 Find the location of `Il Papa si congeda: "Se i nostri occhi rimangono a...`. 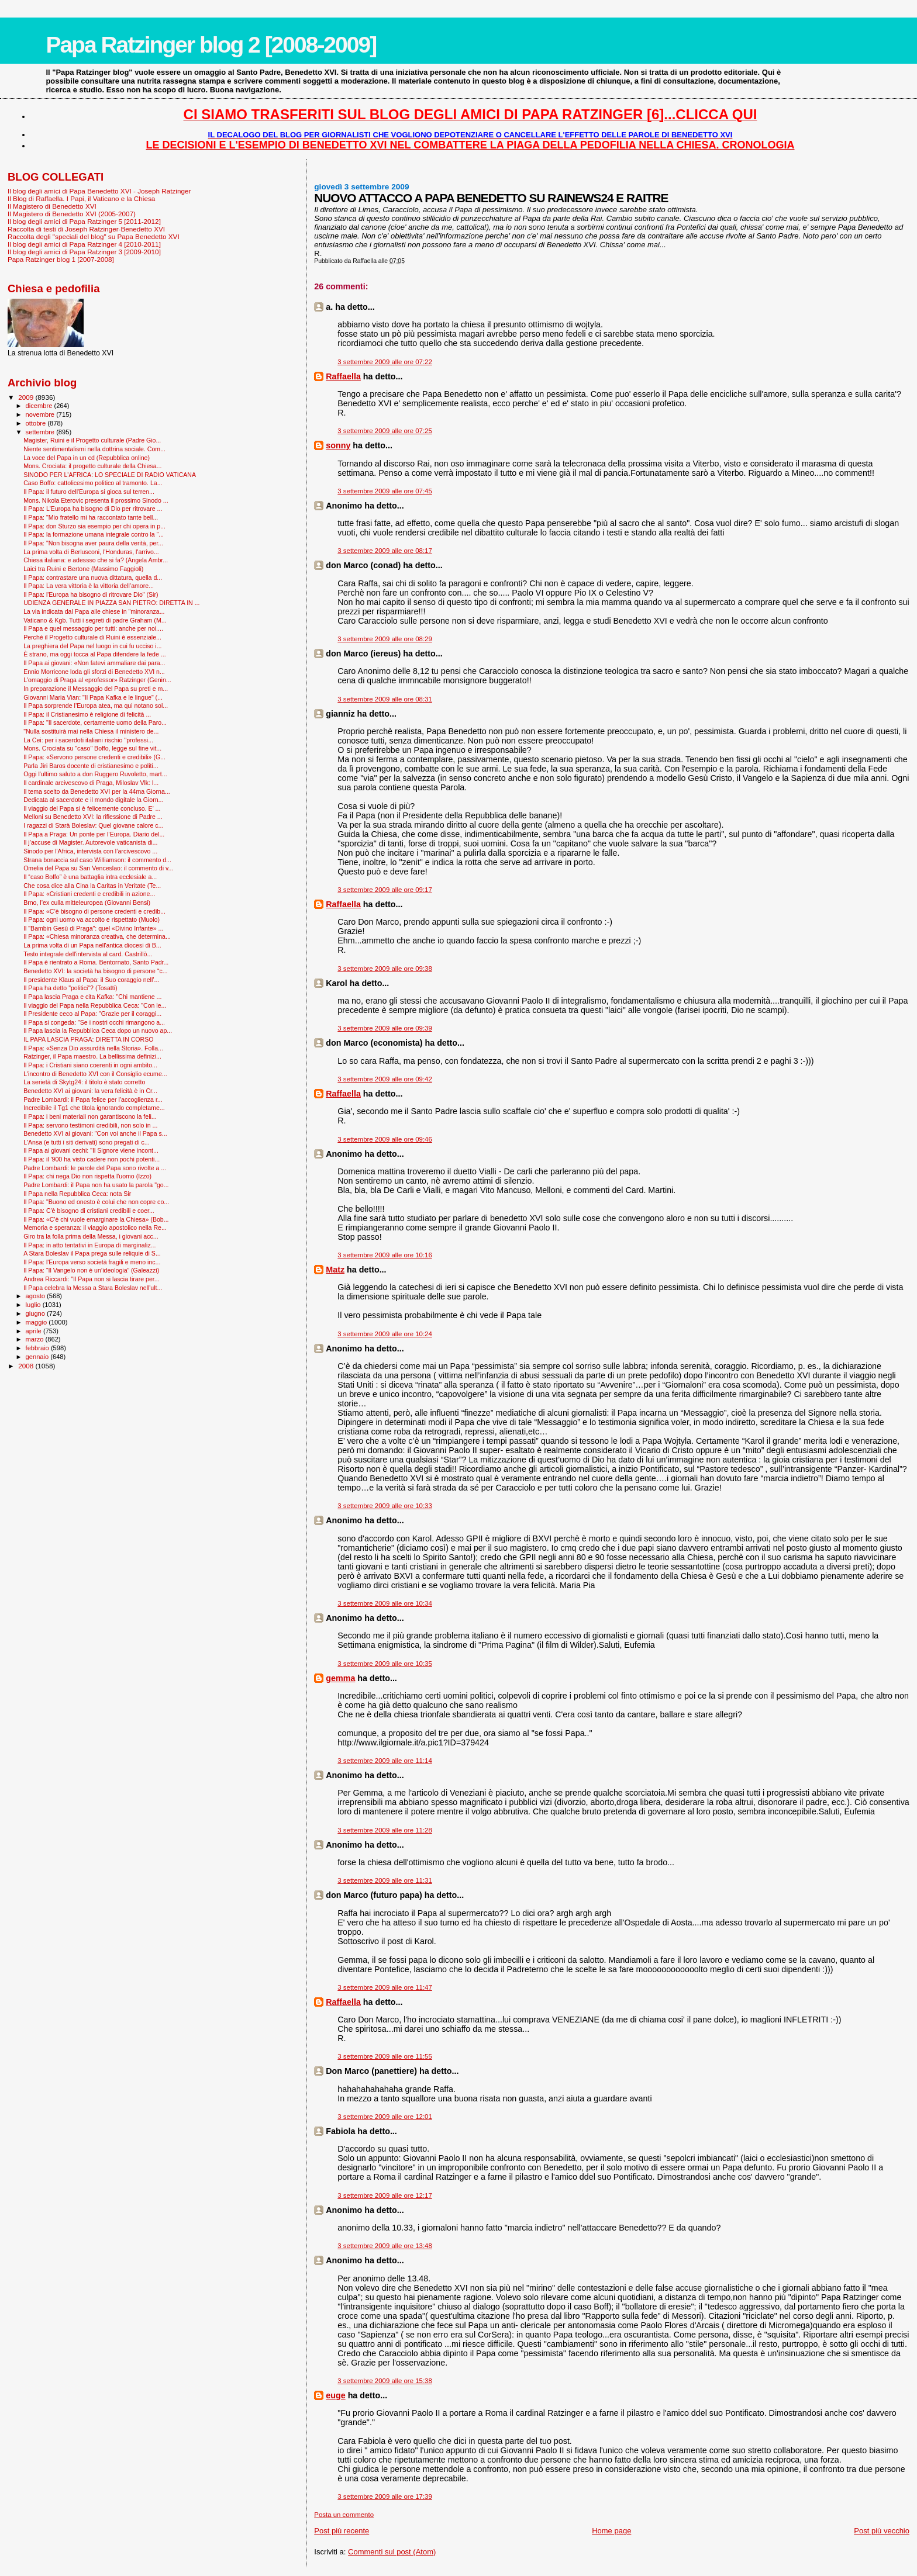

Il Papa si congeda: "Se i nostri occhi rimangono a... is located at coordinates (94, 1022).